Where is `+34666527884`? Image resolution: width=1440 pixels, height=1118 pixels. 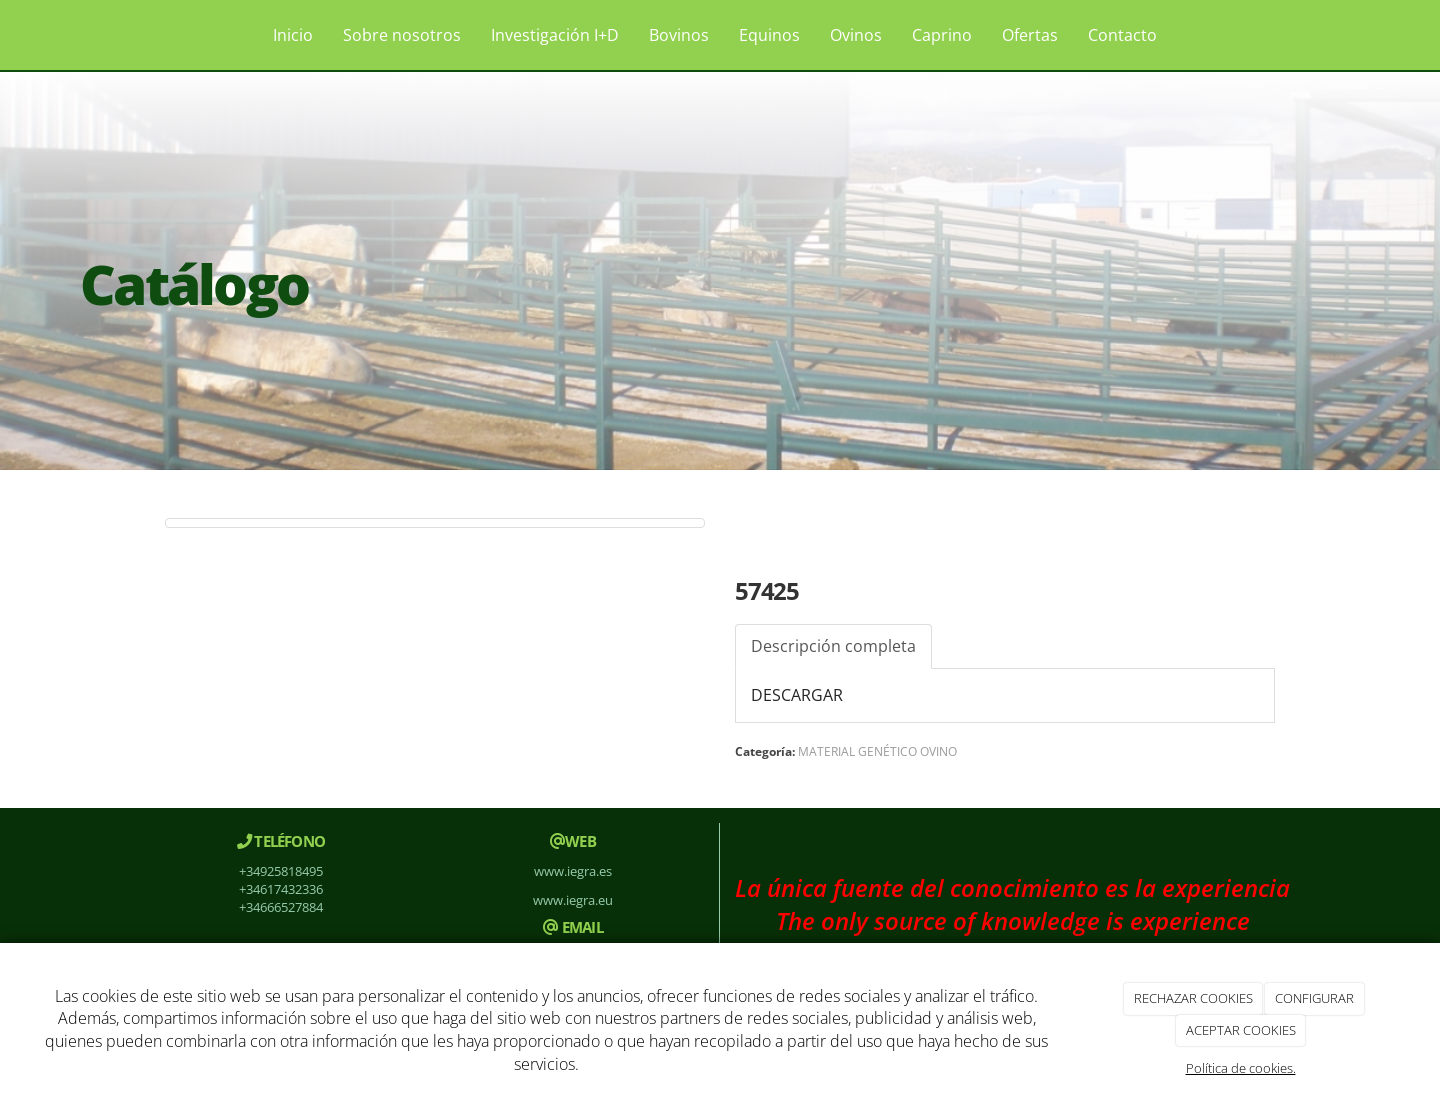 +34666527884 is located at coordinates (281, 907).